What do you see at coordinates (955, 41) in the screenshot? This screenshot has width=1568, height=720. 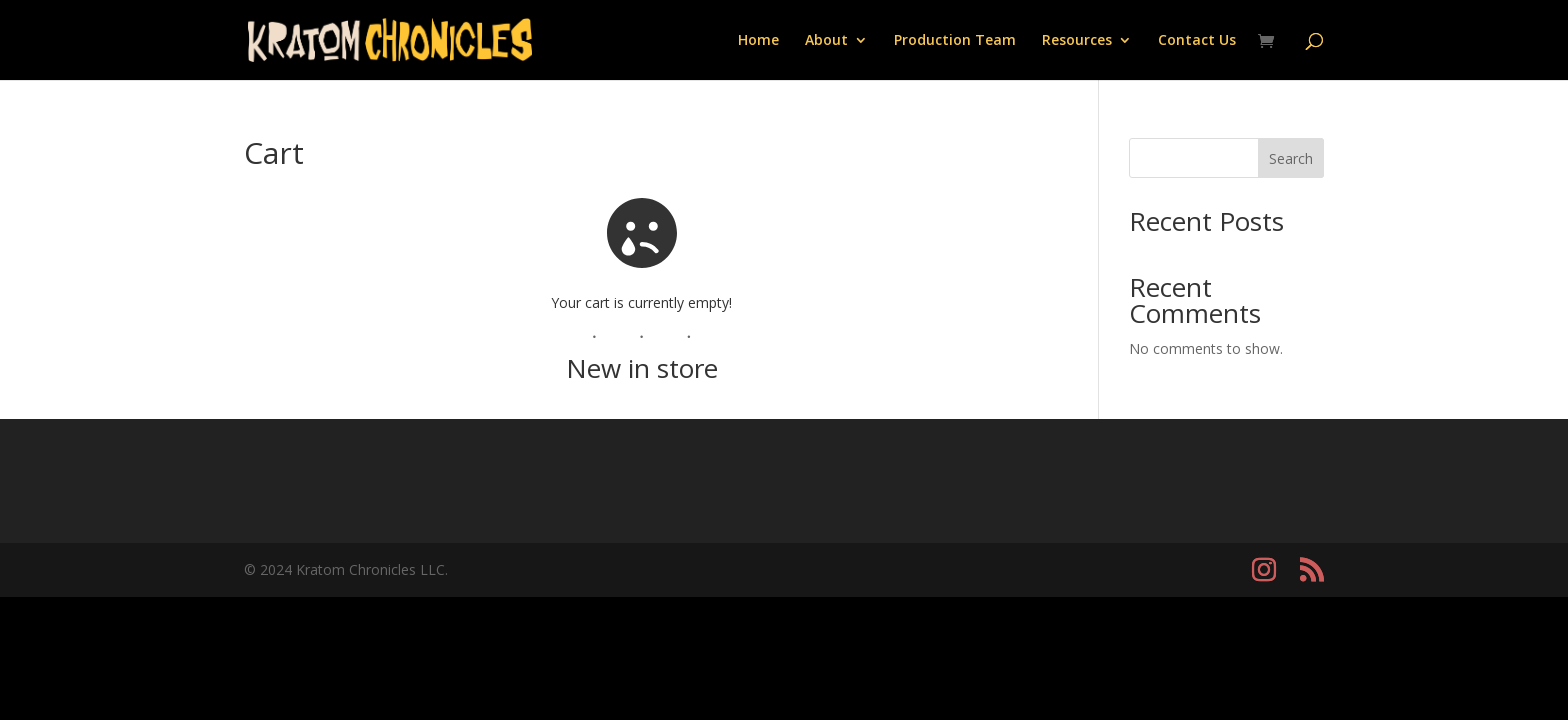 I see `Production Team` at bounding box center [955, 41].